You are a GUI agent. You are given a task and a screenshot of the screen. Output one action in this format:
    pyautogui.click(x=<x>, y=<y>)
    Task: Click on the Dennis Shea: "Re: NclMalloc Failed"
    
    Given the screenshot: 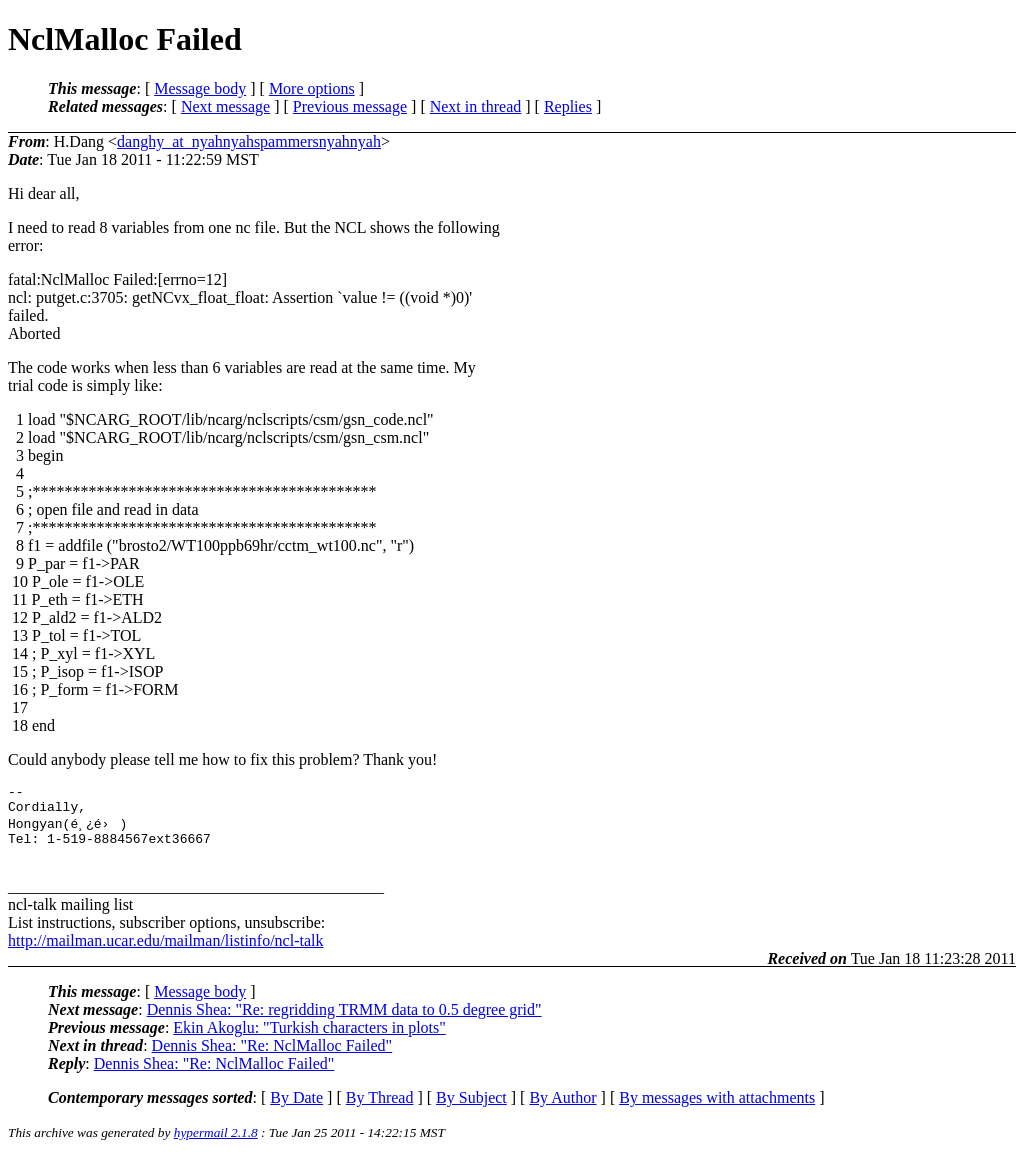 What is the action you would take?
    pyautogui.click(x=272, y=1058)
    